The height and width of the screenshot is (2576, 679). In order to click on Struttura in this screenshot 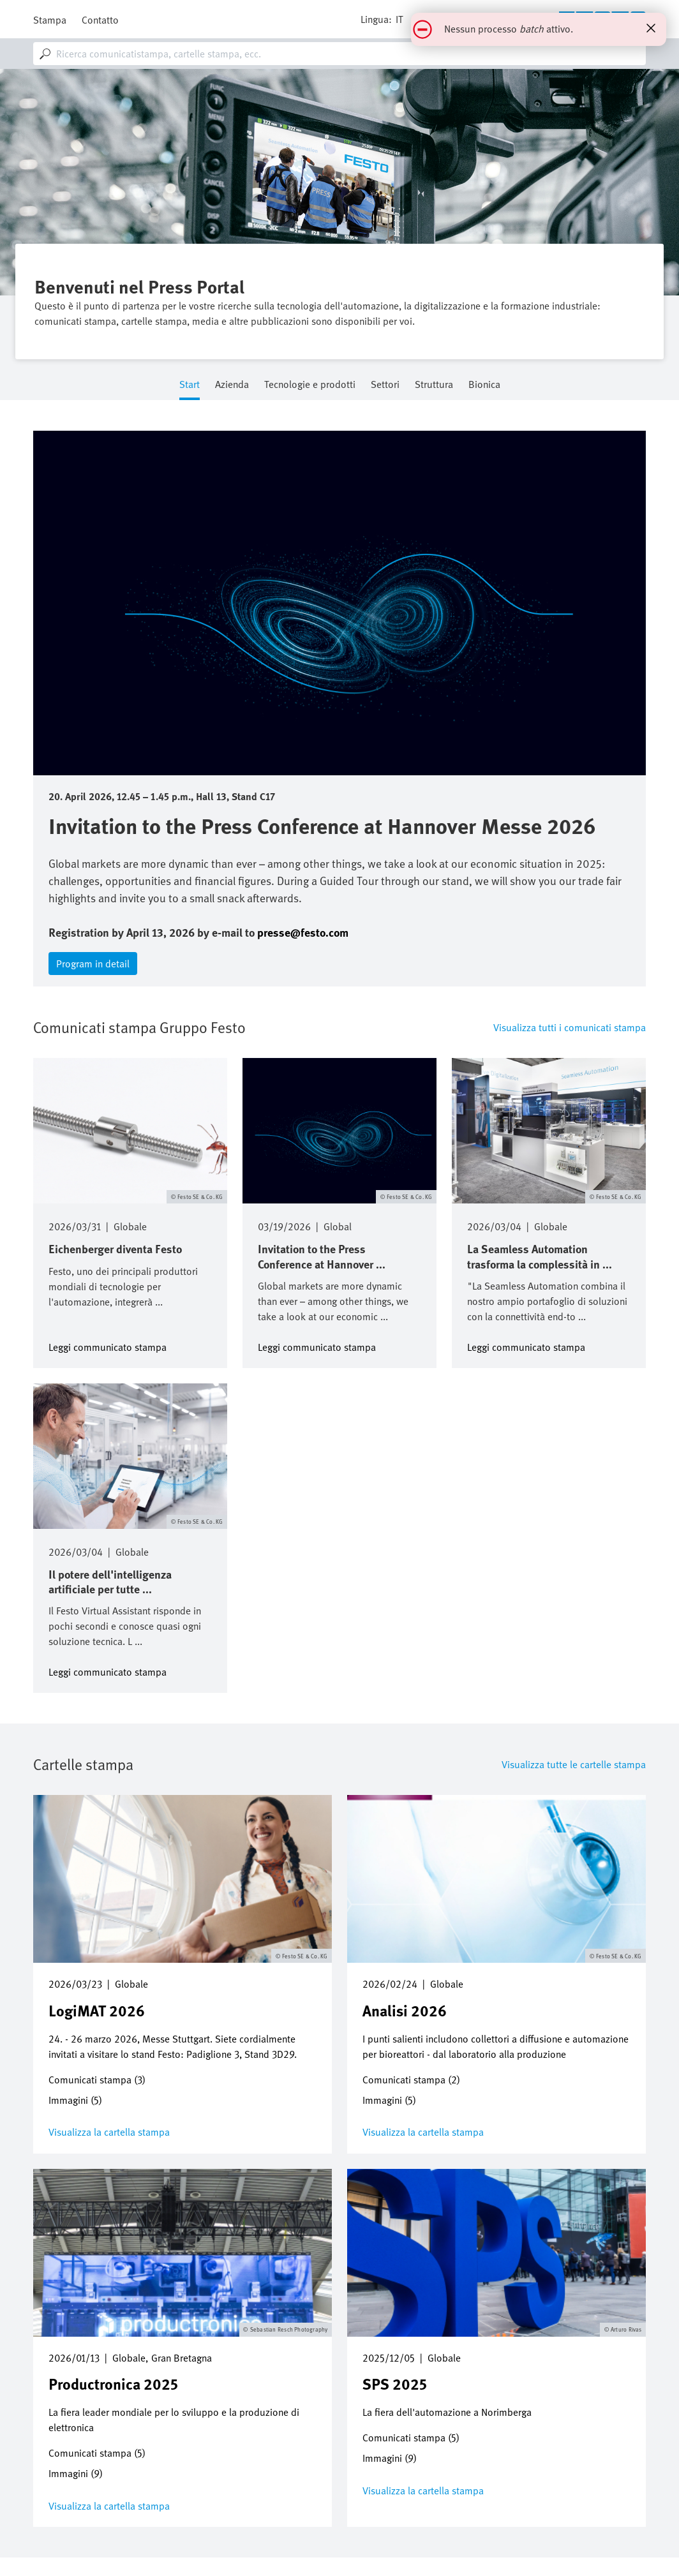, I will do `click(434, 385)`.